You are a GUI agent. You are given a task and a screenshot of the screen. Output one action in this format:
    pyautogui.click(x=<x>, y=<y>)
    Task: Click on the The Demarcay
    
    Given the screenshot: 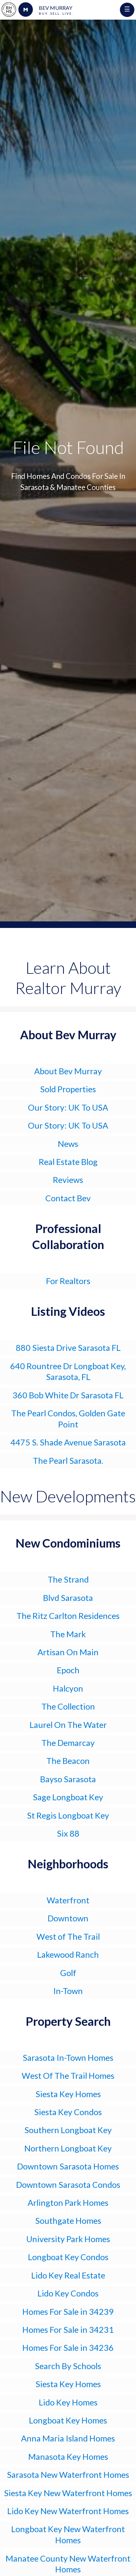 What is the action you would take?
    pyautogui.click(x=68, y=1743)
    